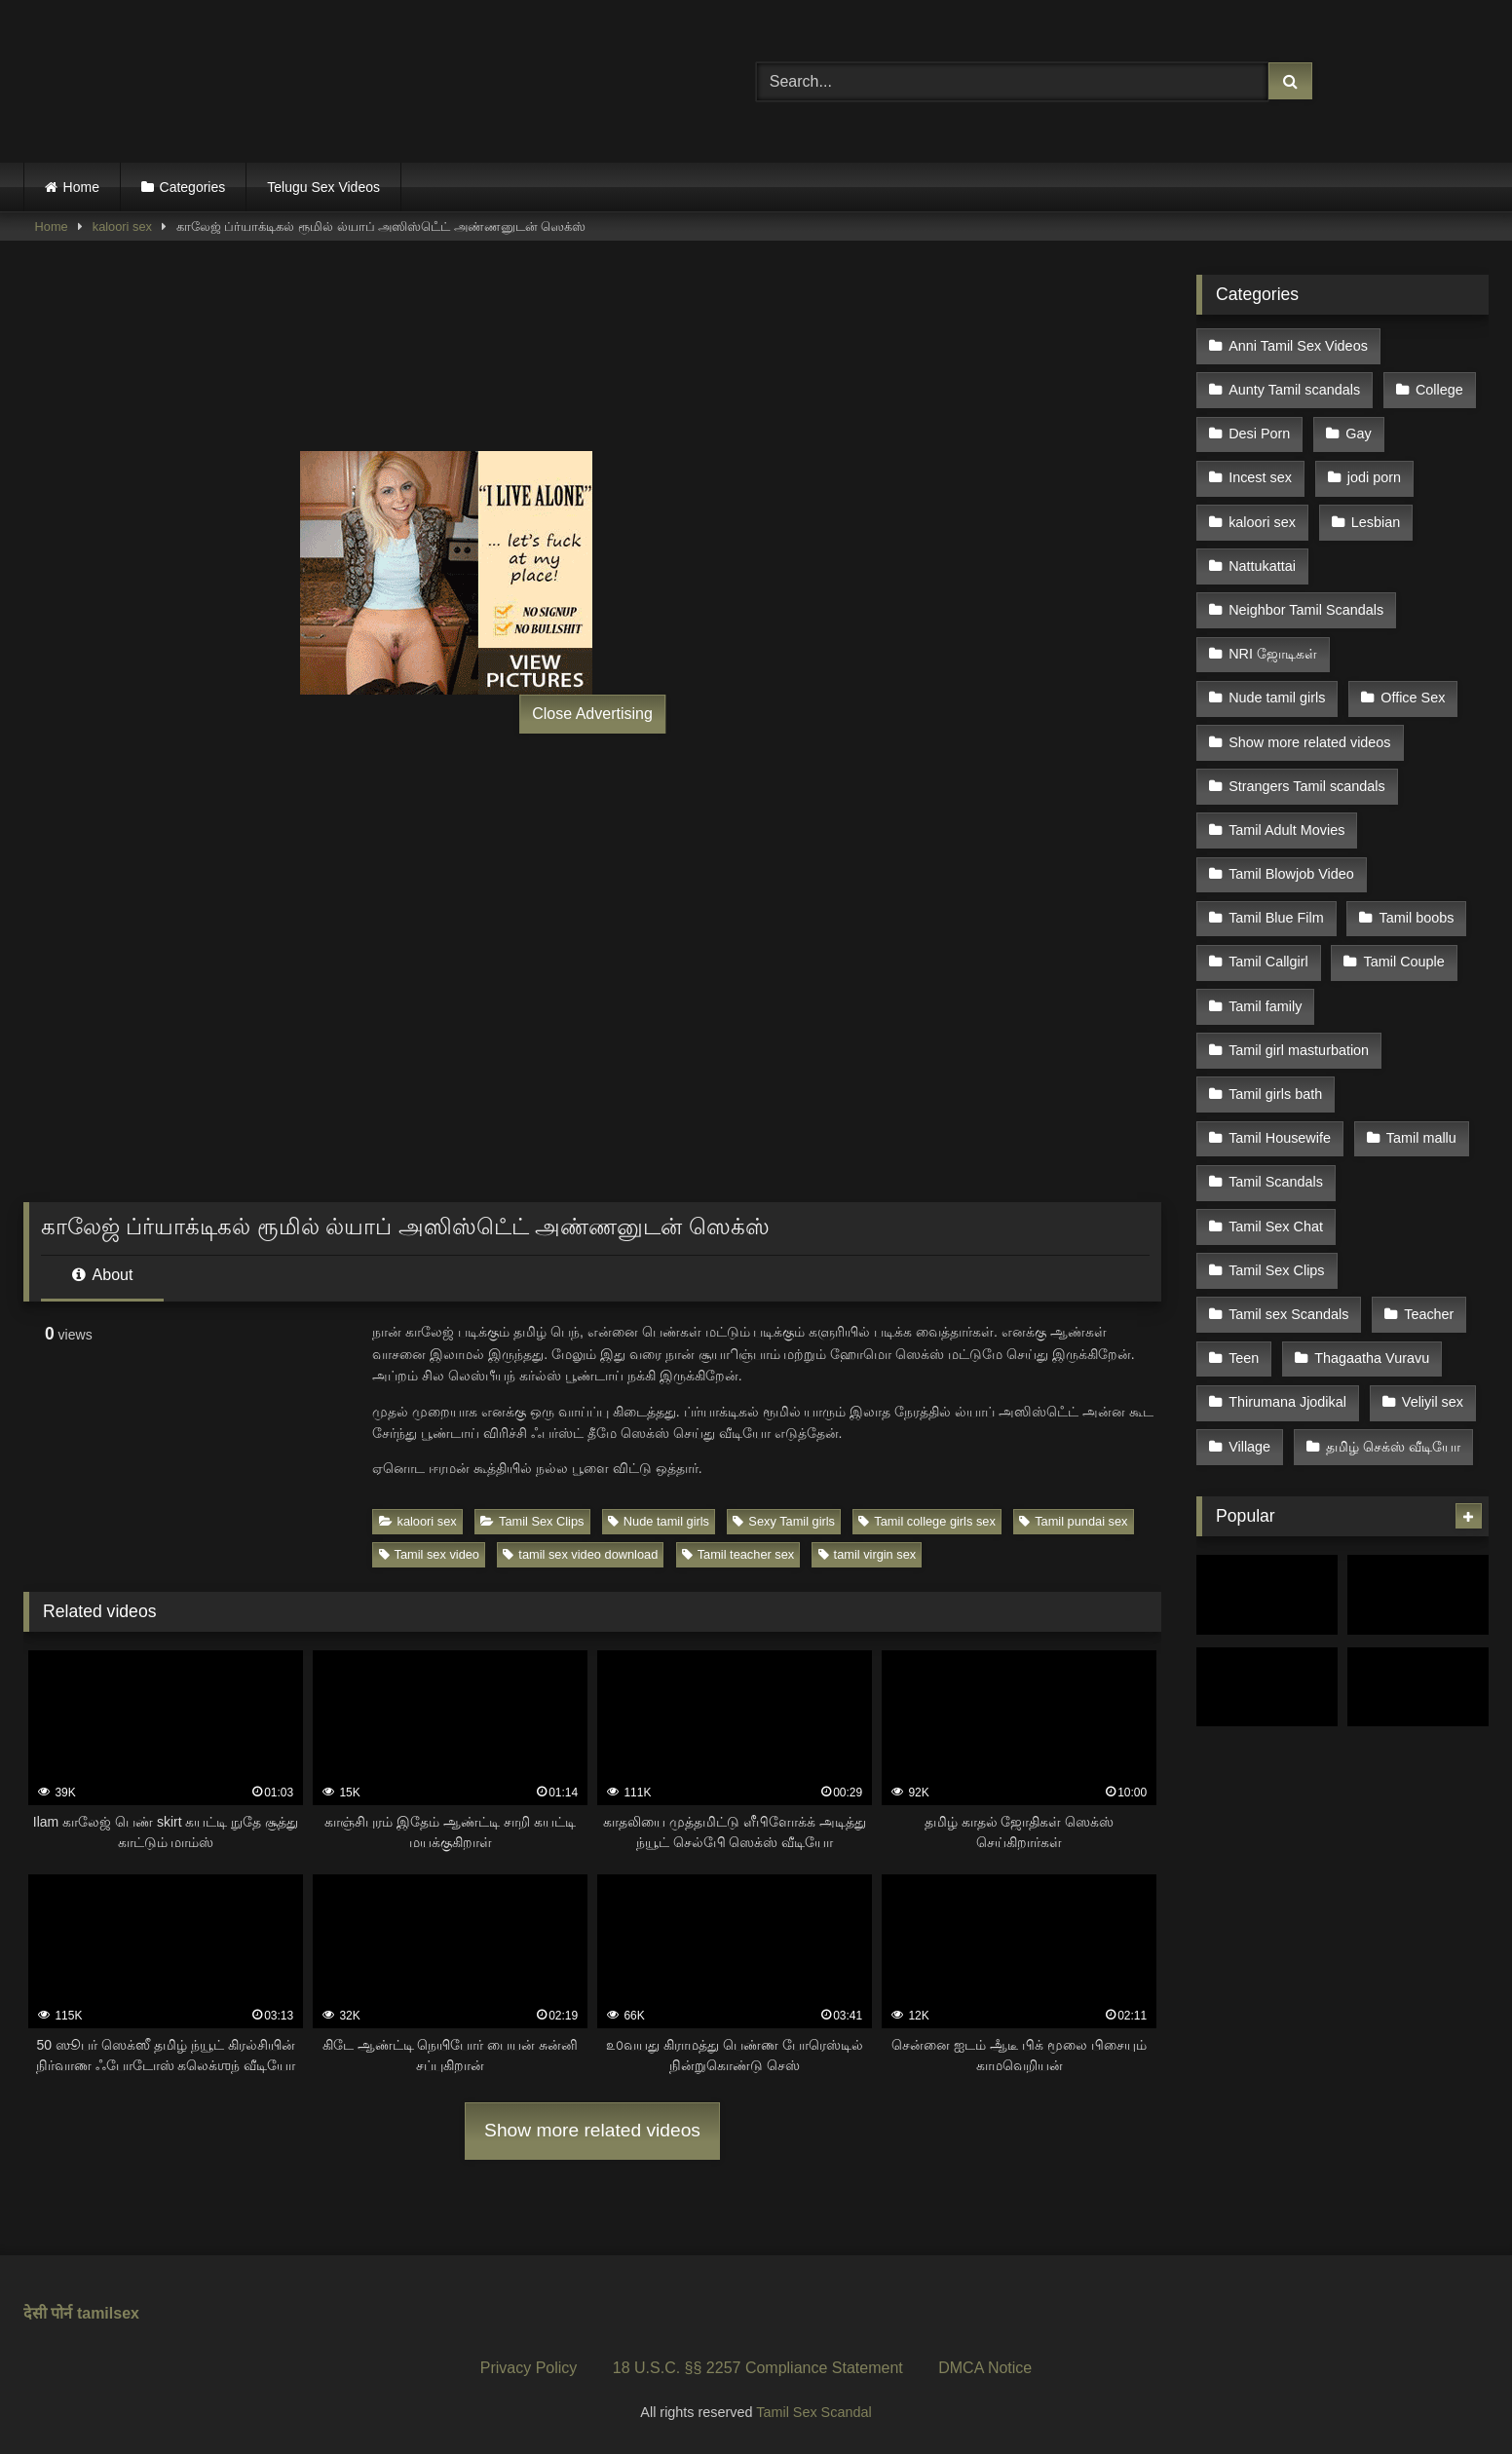 The image size is (1512, 2454). What do you see at coordinates (592, 713) in the screenshot?
I see `Close Advertising` at bounding box center [592, 713].